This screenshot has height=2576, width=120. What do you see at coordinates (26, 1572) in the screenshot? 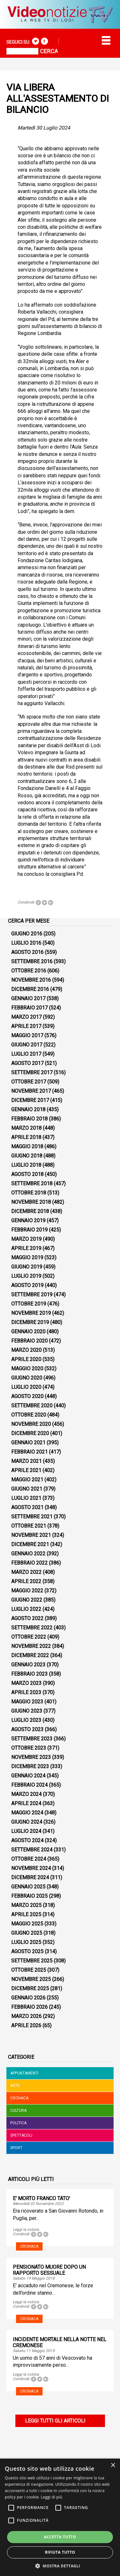
I see `Marzo 2022` at bounding box center [26, 1572].